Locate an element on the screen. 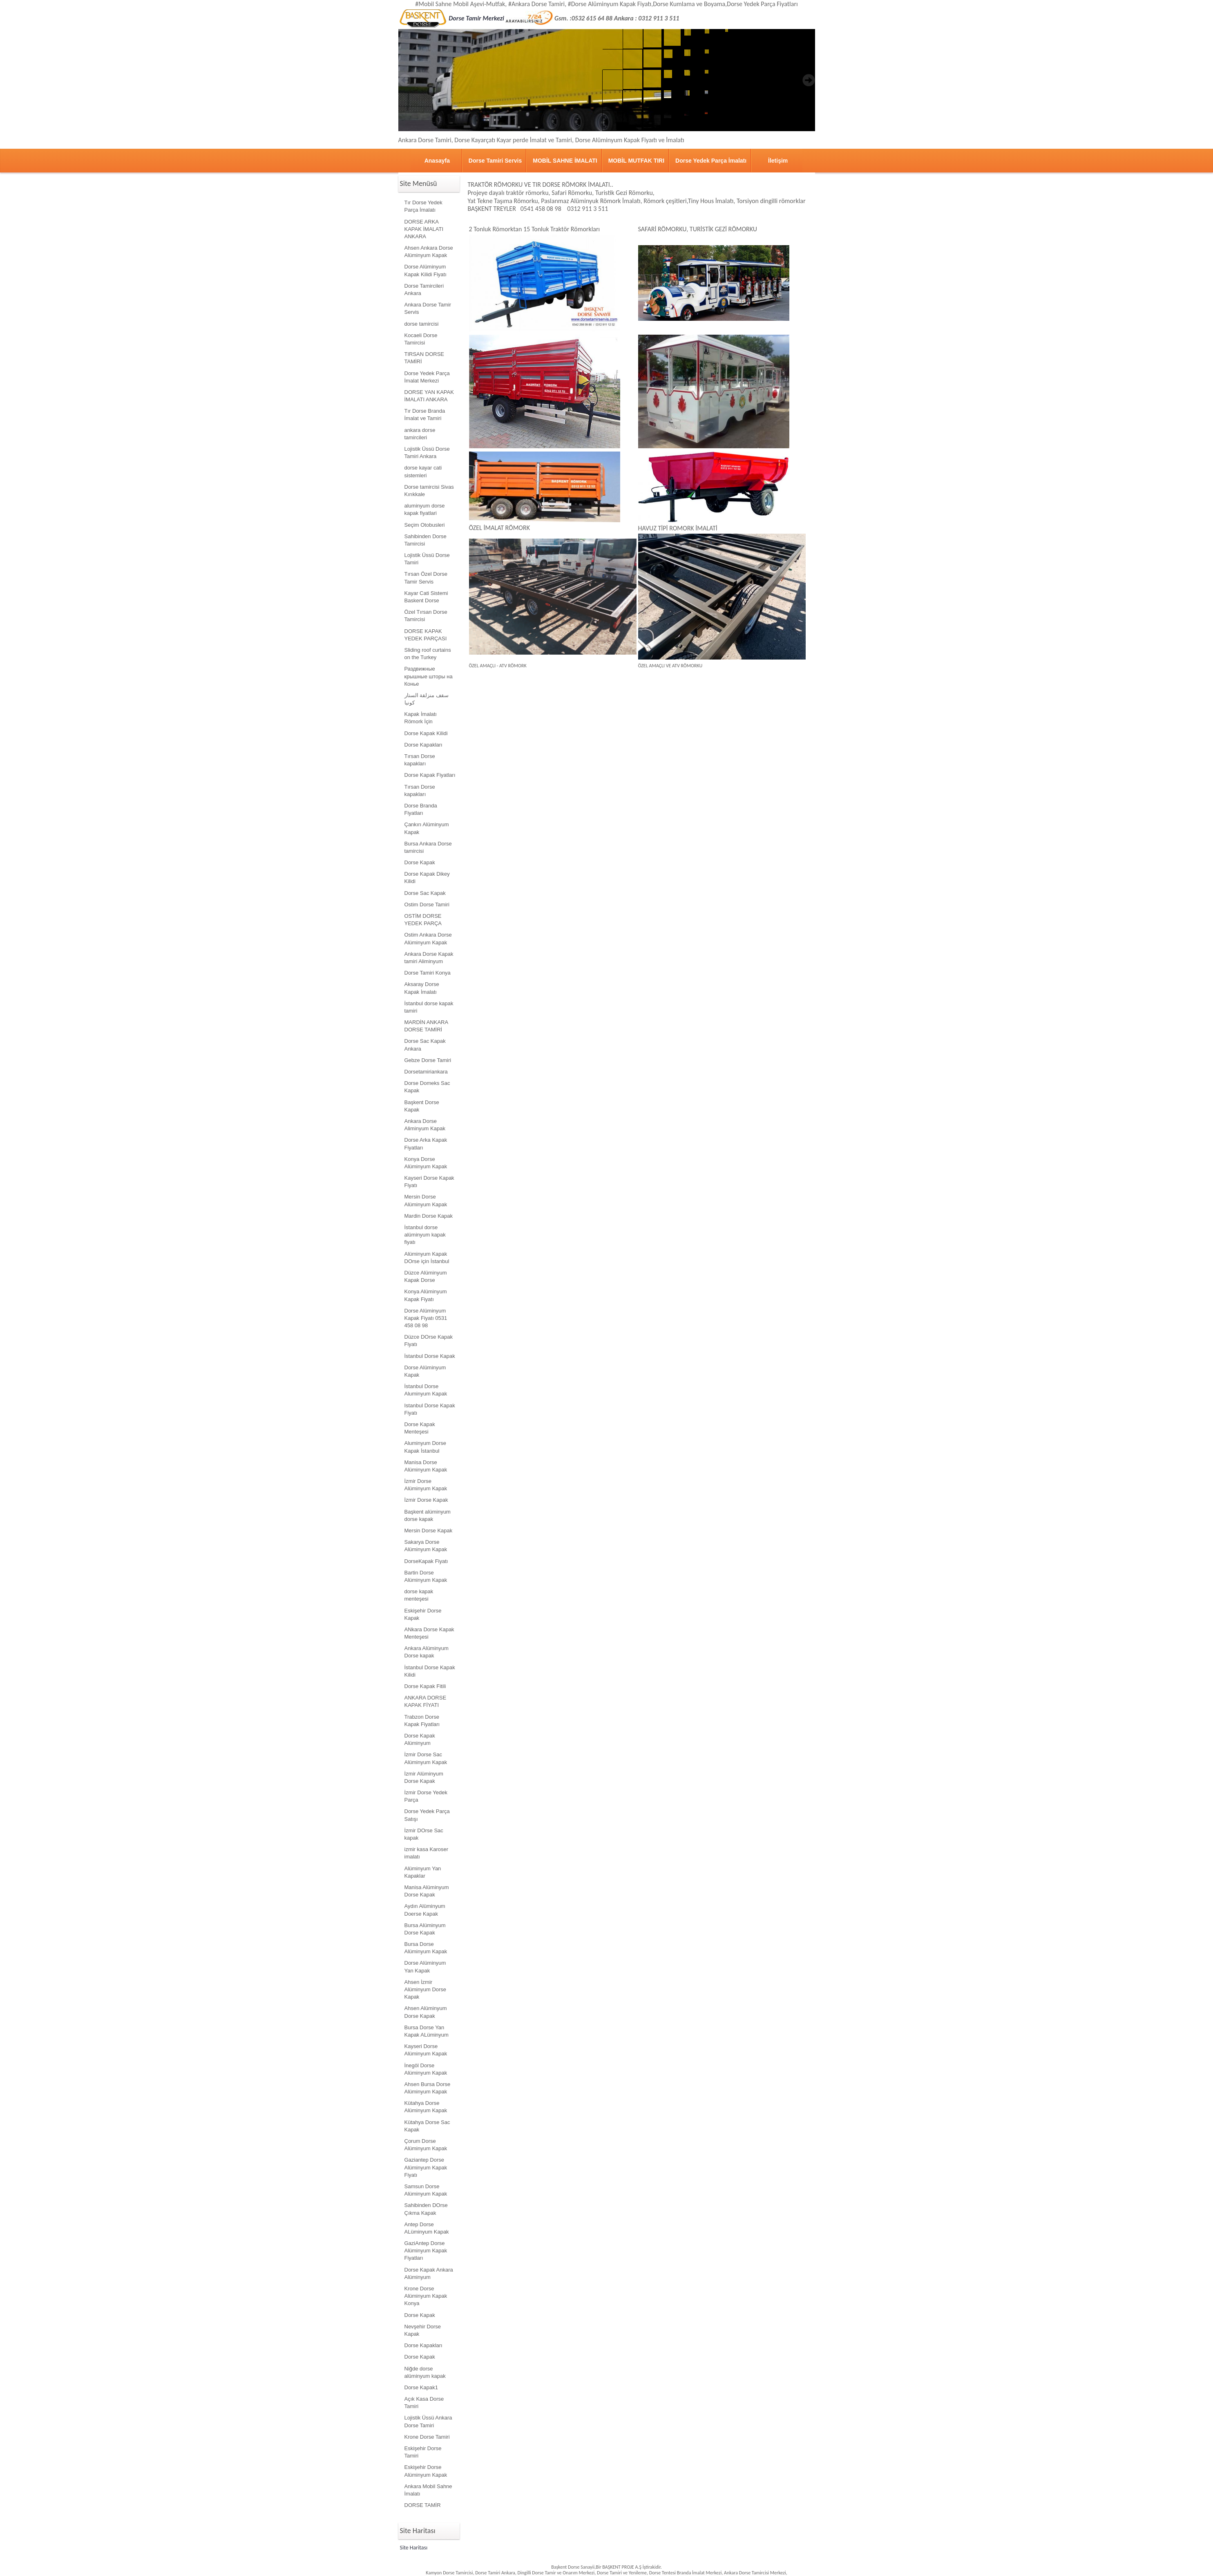  Çorum Dorse Alüminyum Kapak is located at coordinates (425, 2144).